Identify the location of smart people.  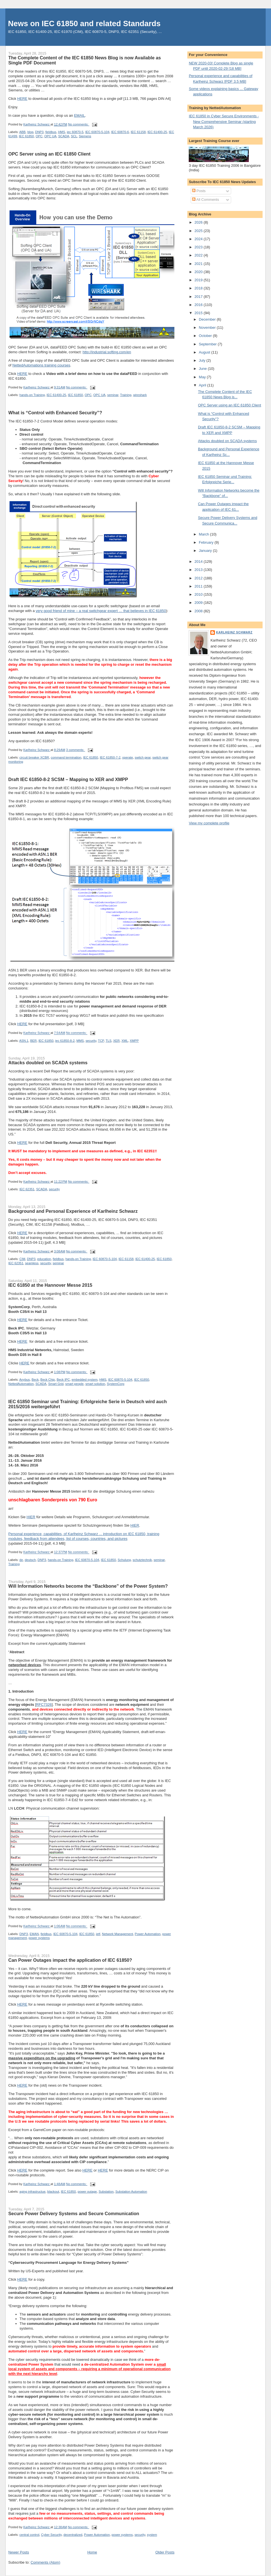
(74, 1383).